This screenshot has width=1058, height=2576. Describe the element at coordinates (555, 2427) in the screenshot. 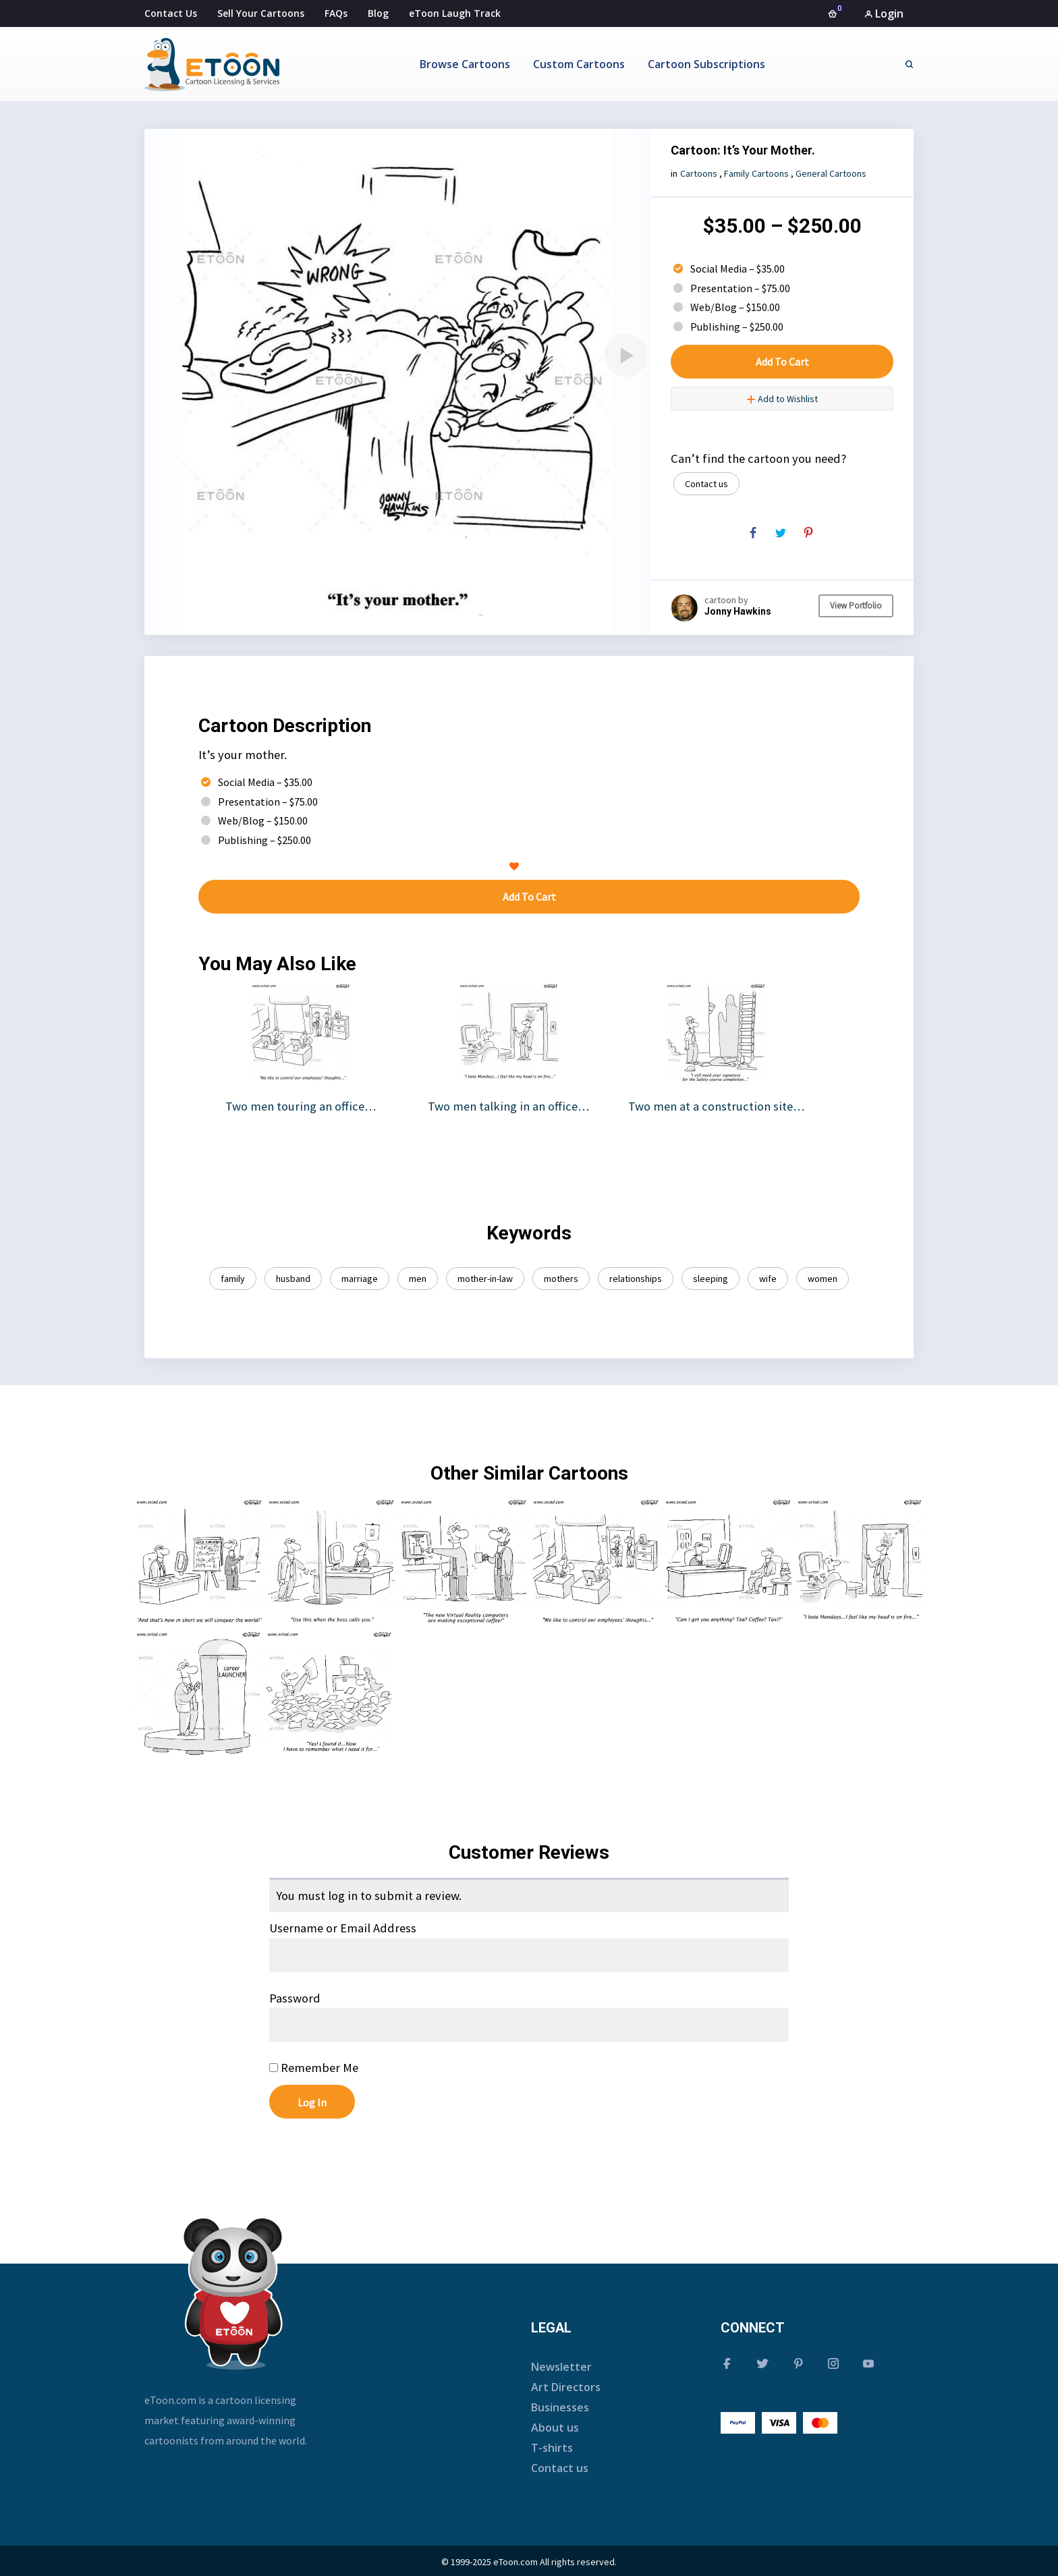

I see `About us` at that location.